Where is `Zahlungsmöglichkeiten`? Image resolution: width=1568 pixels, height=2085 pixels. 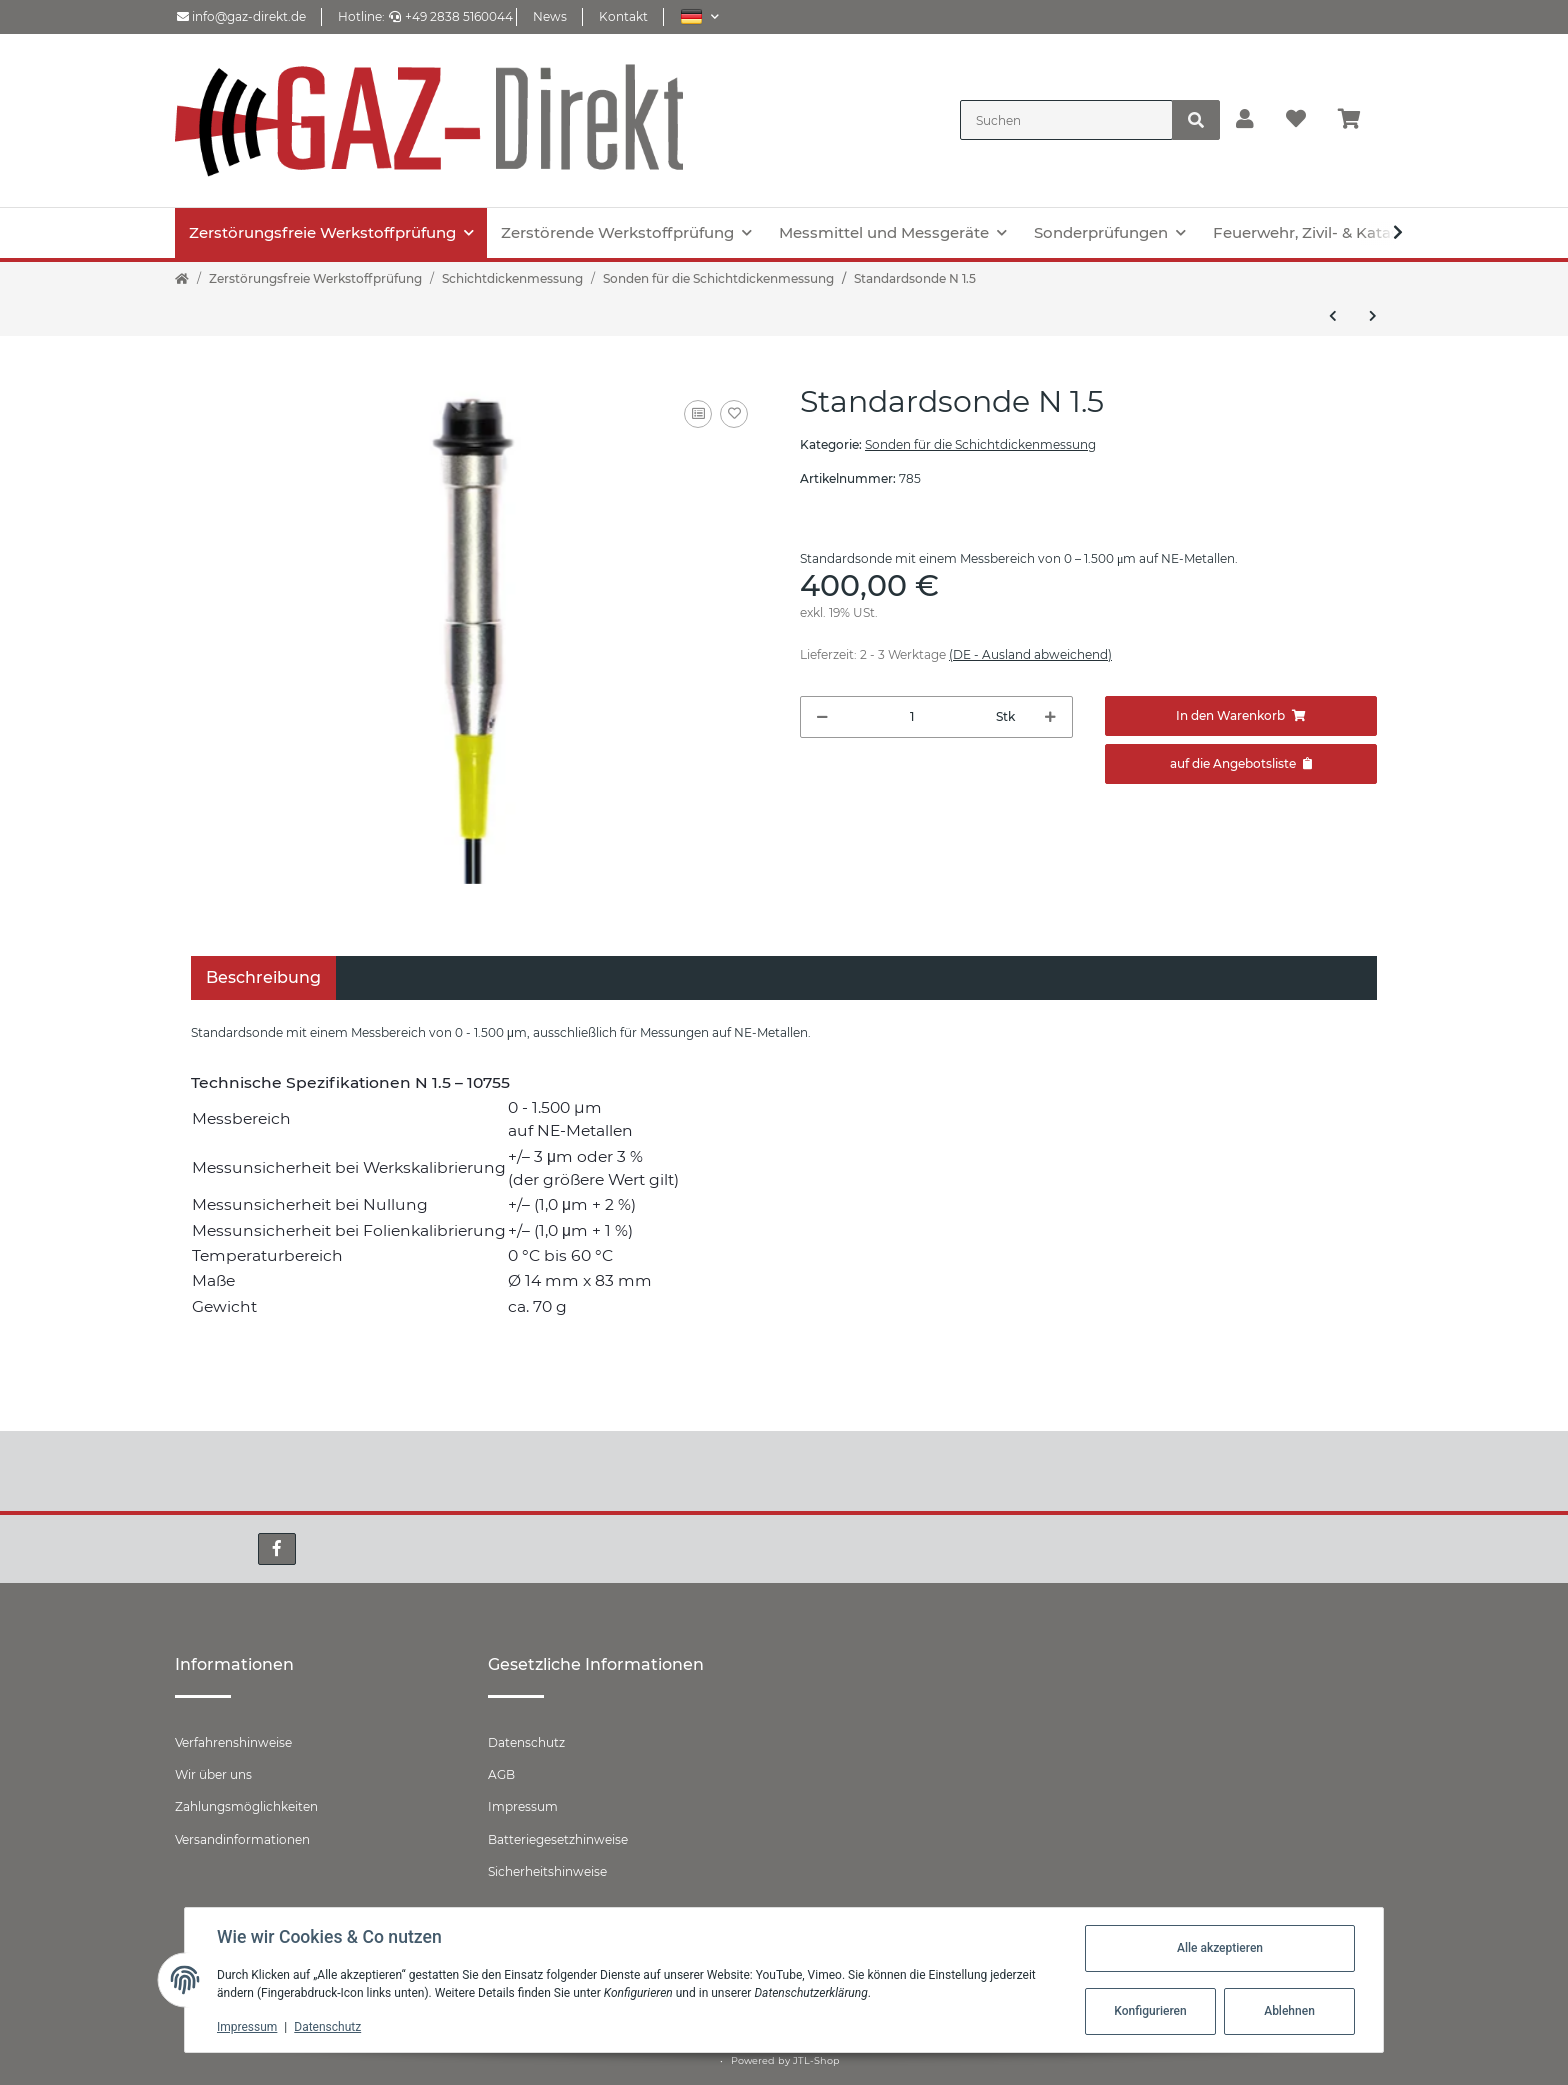 Zahlungsmöglichkeiten is located at coordinates (246, 1806).